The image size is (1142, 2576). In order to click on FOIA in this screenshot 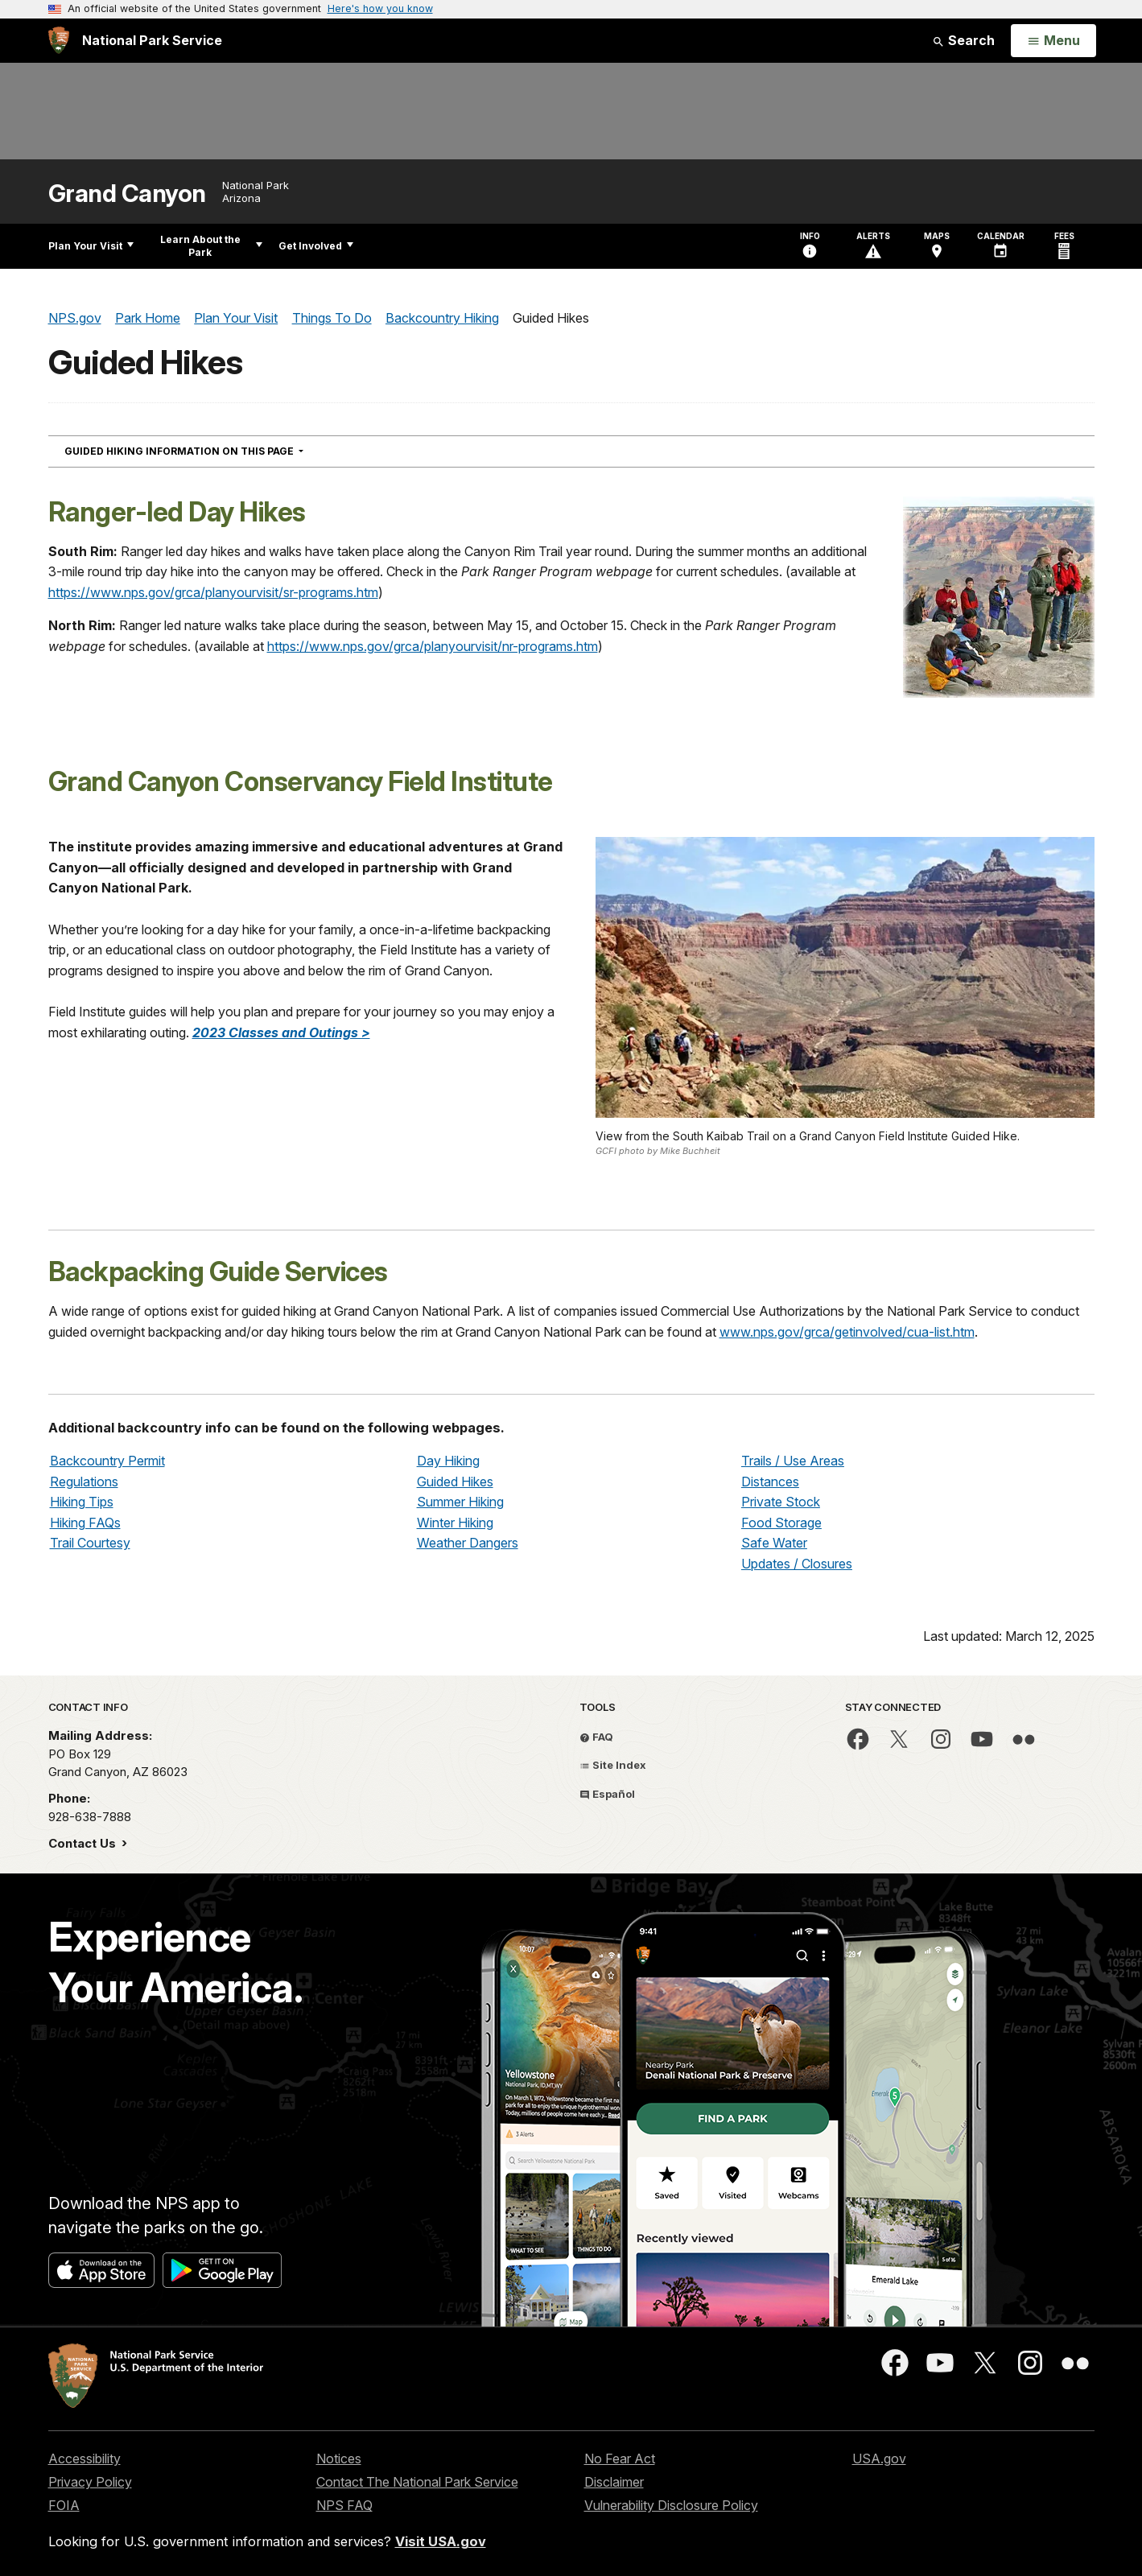, I will do `click(64, 2505)`.